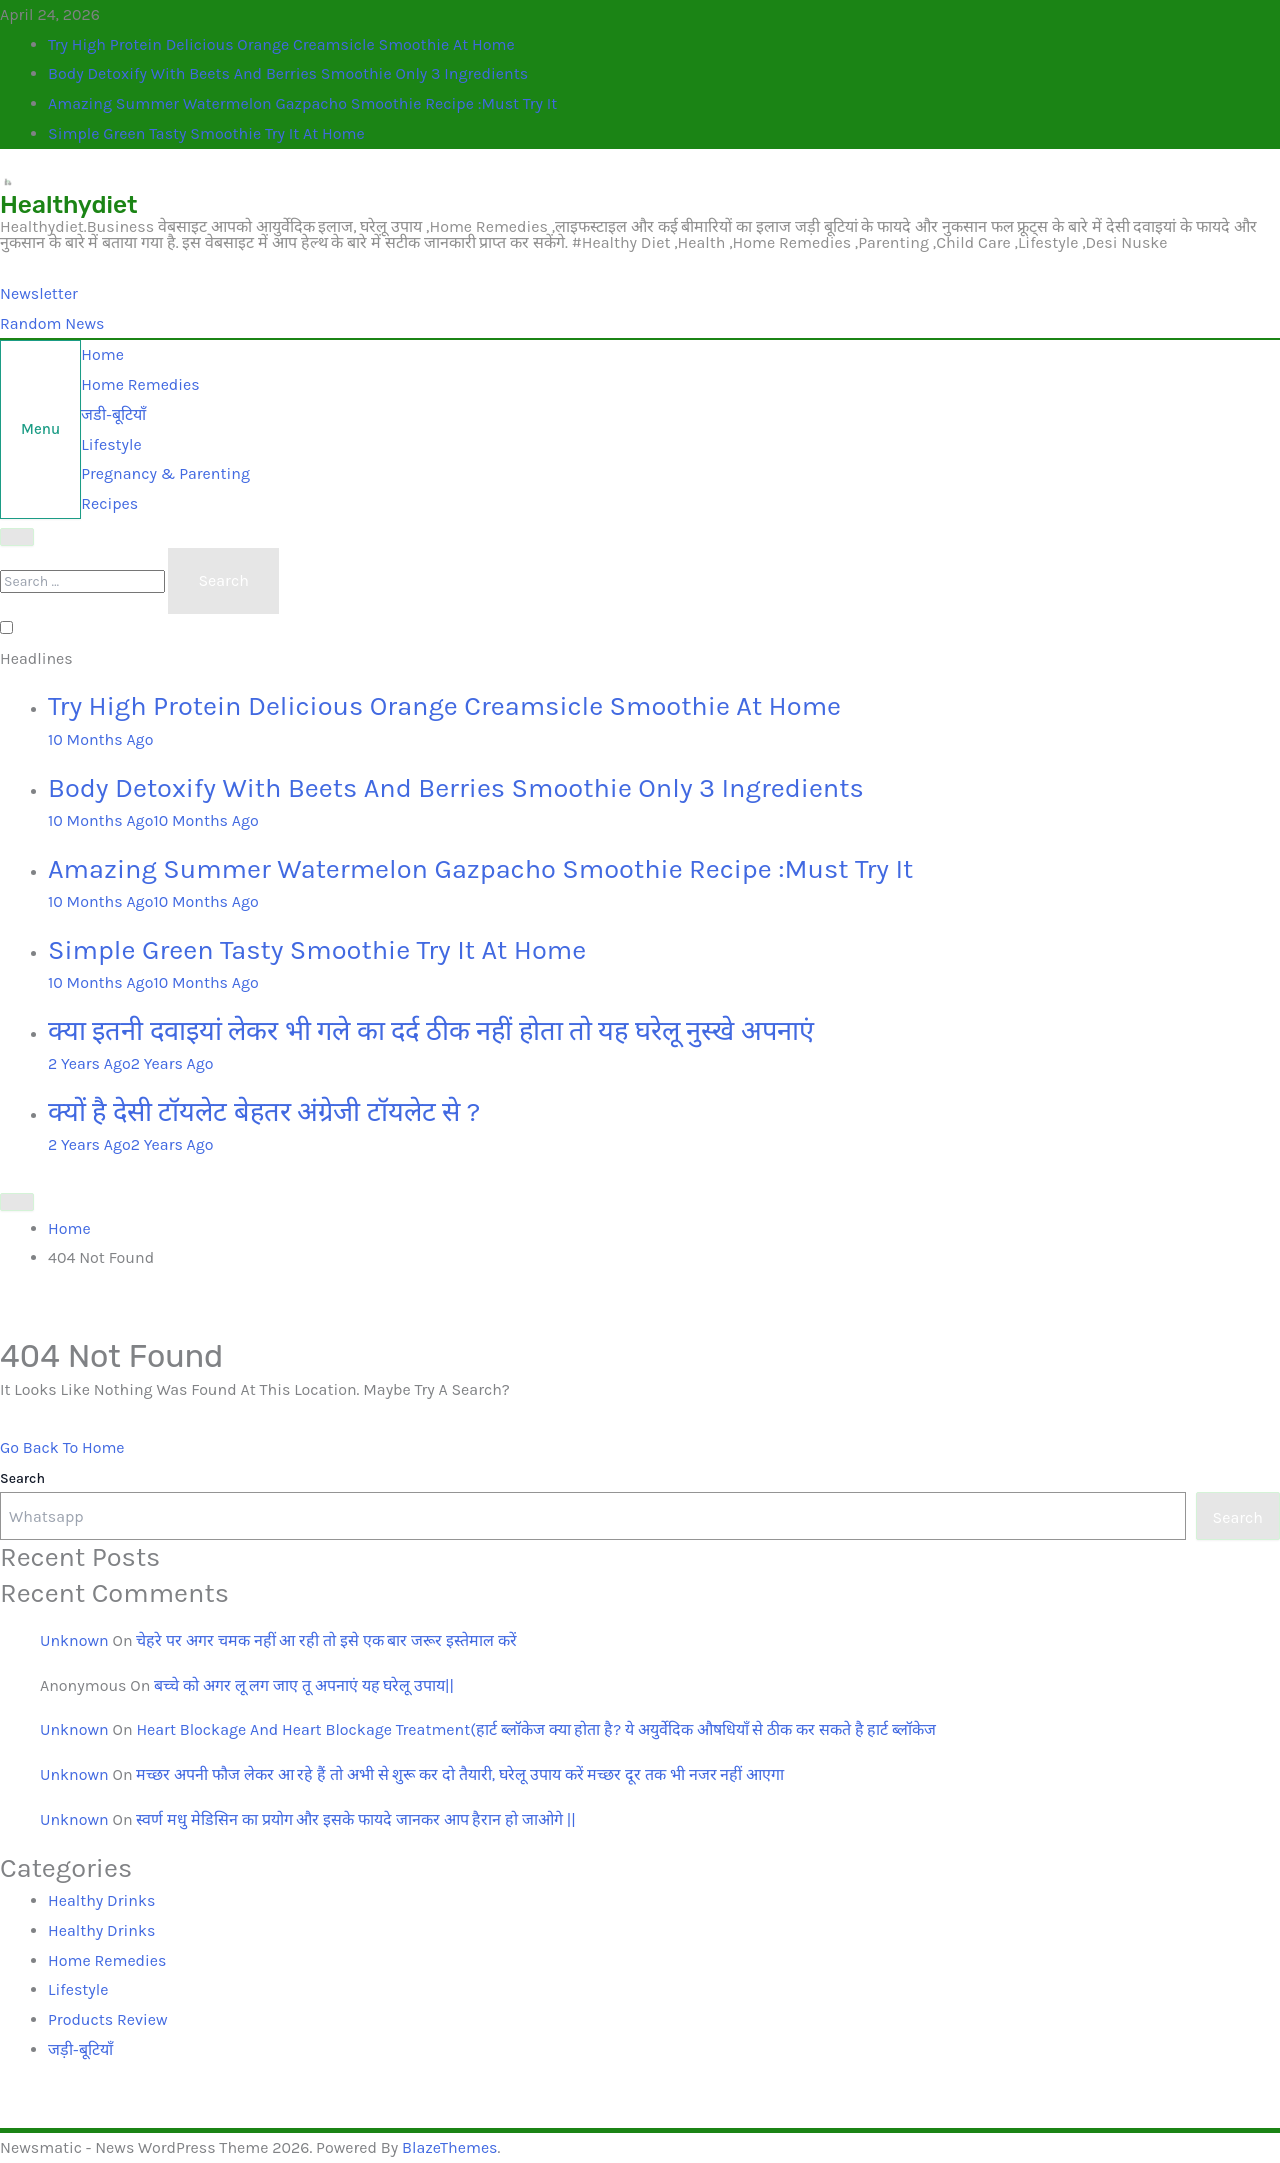  I want to click on BlazeThemes, so click(450, 2147).